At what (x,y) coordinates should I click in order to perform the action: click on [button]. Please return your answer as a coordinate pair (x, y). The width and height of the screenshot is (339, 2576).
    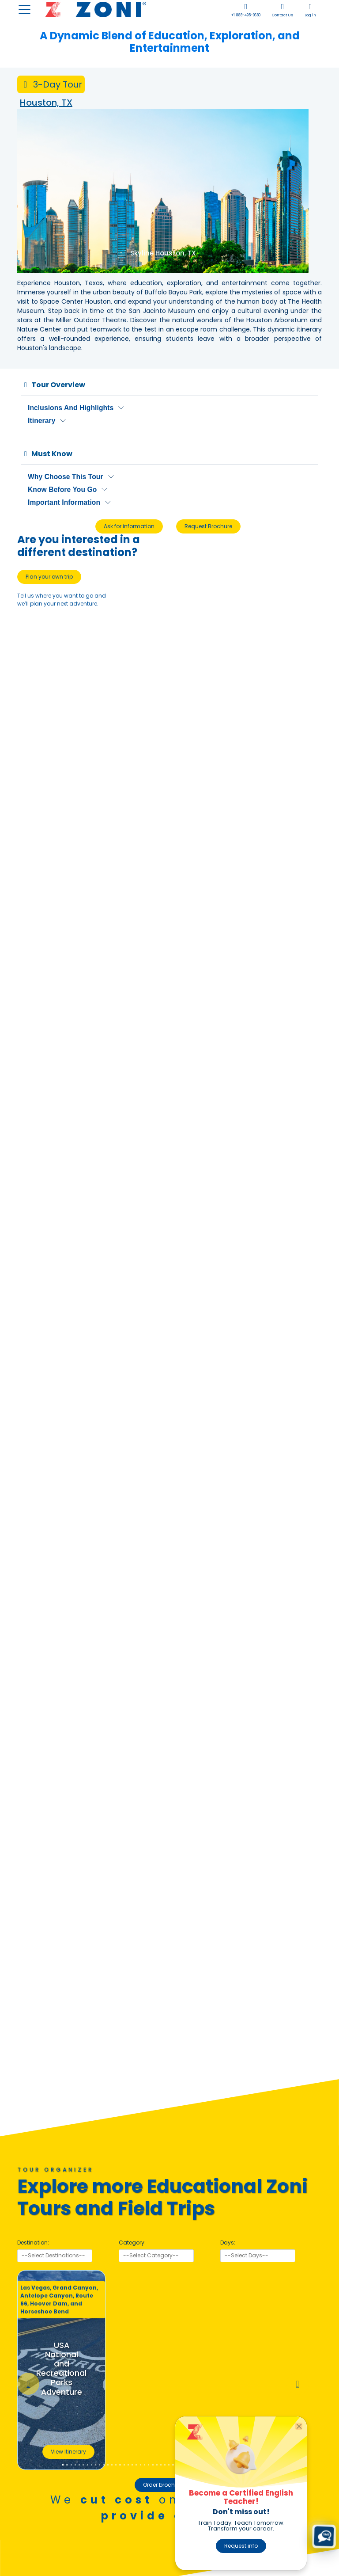
    Looking at the image, I should click on (28, 2384).